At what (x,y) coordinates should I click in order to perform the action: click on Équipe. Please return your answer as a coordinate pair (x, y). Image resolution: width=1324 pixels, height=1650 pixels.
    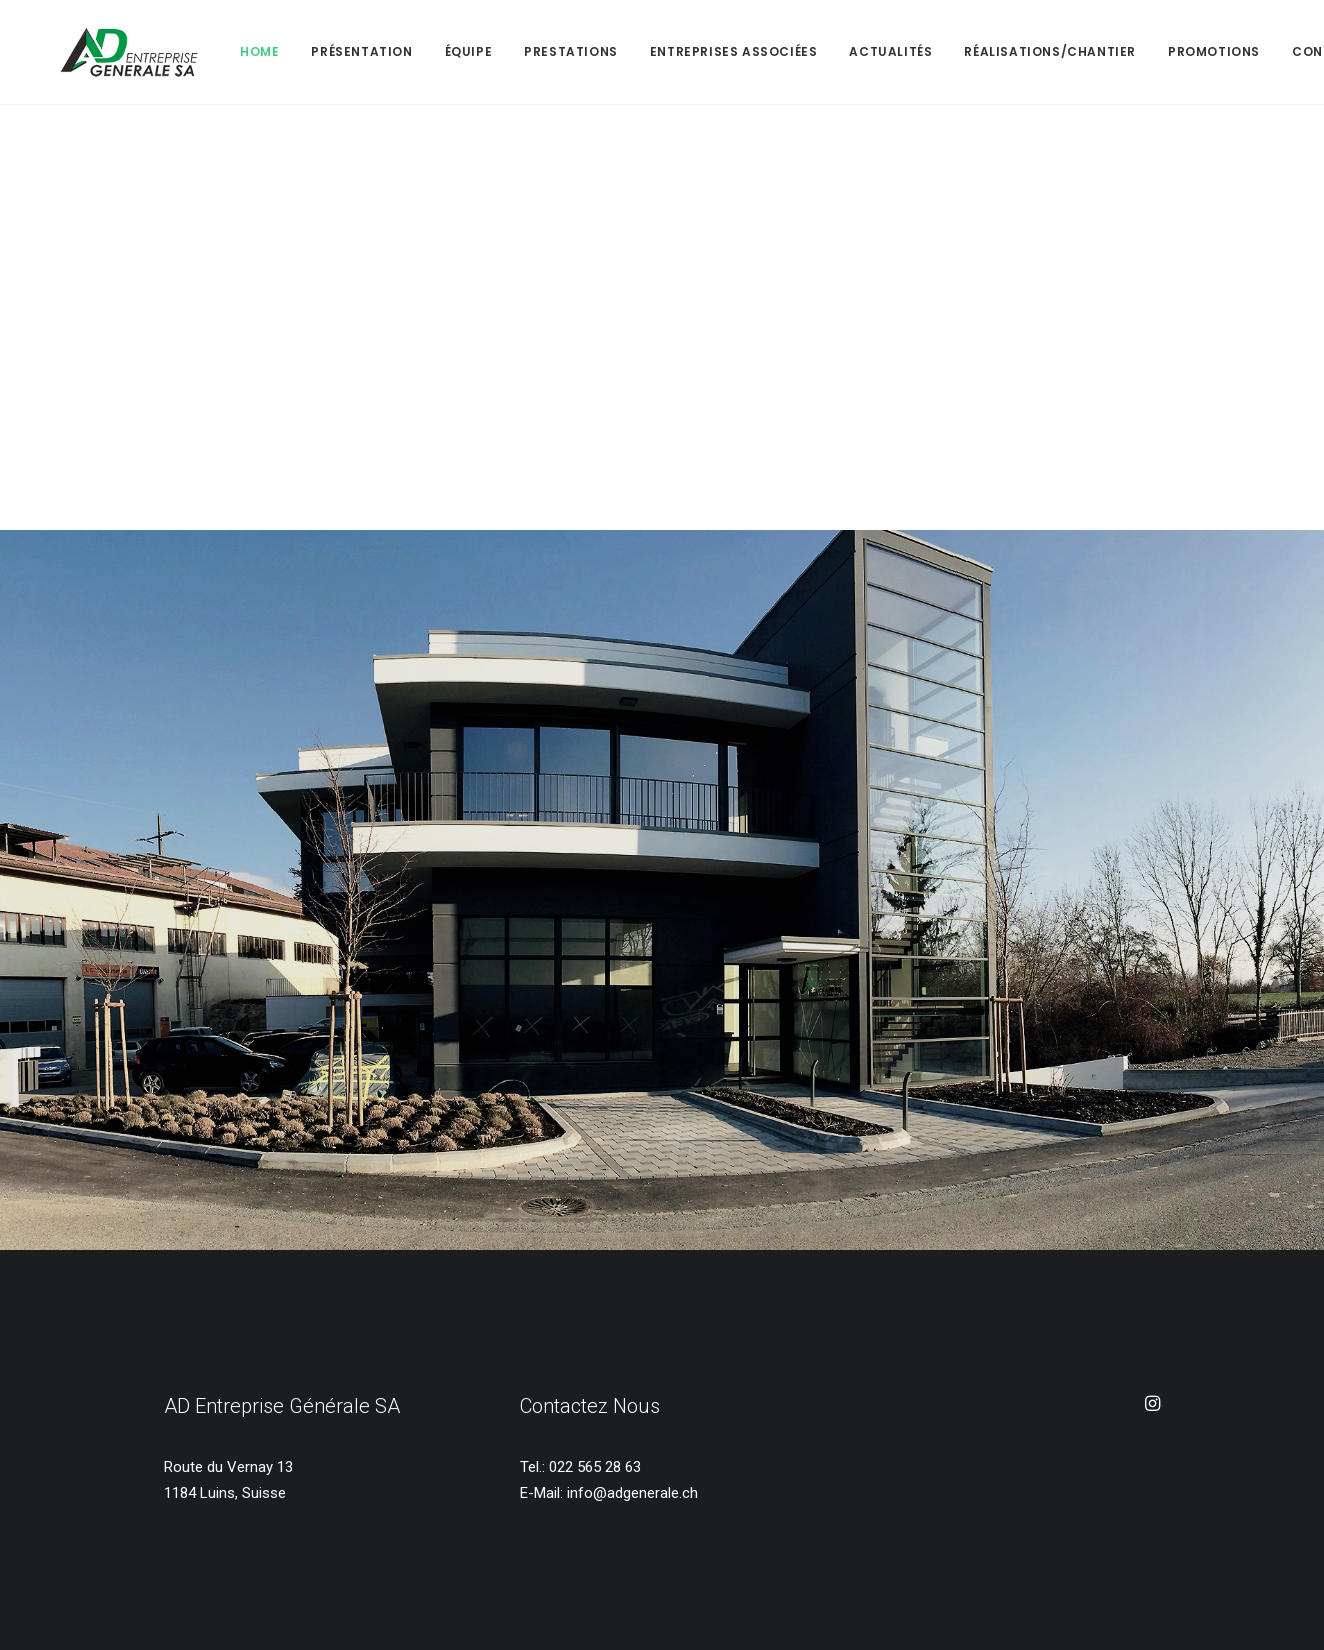
    Looking at the image, I should click on (417, 51).